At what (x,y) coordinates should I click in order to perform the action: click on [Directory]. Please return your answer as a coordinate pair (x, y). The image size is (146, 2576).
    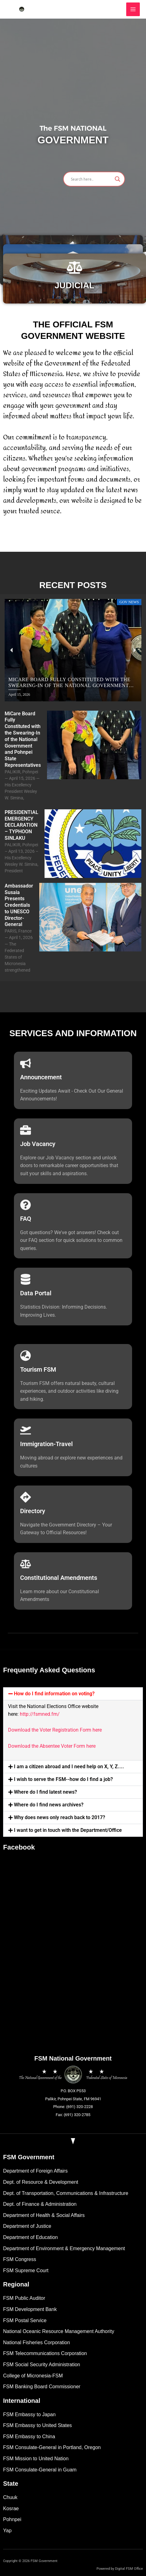
    Looking at the image, I should click on (25, 1497).